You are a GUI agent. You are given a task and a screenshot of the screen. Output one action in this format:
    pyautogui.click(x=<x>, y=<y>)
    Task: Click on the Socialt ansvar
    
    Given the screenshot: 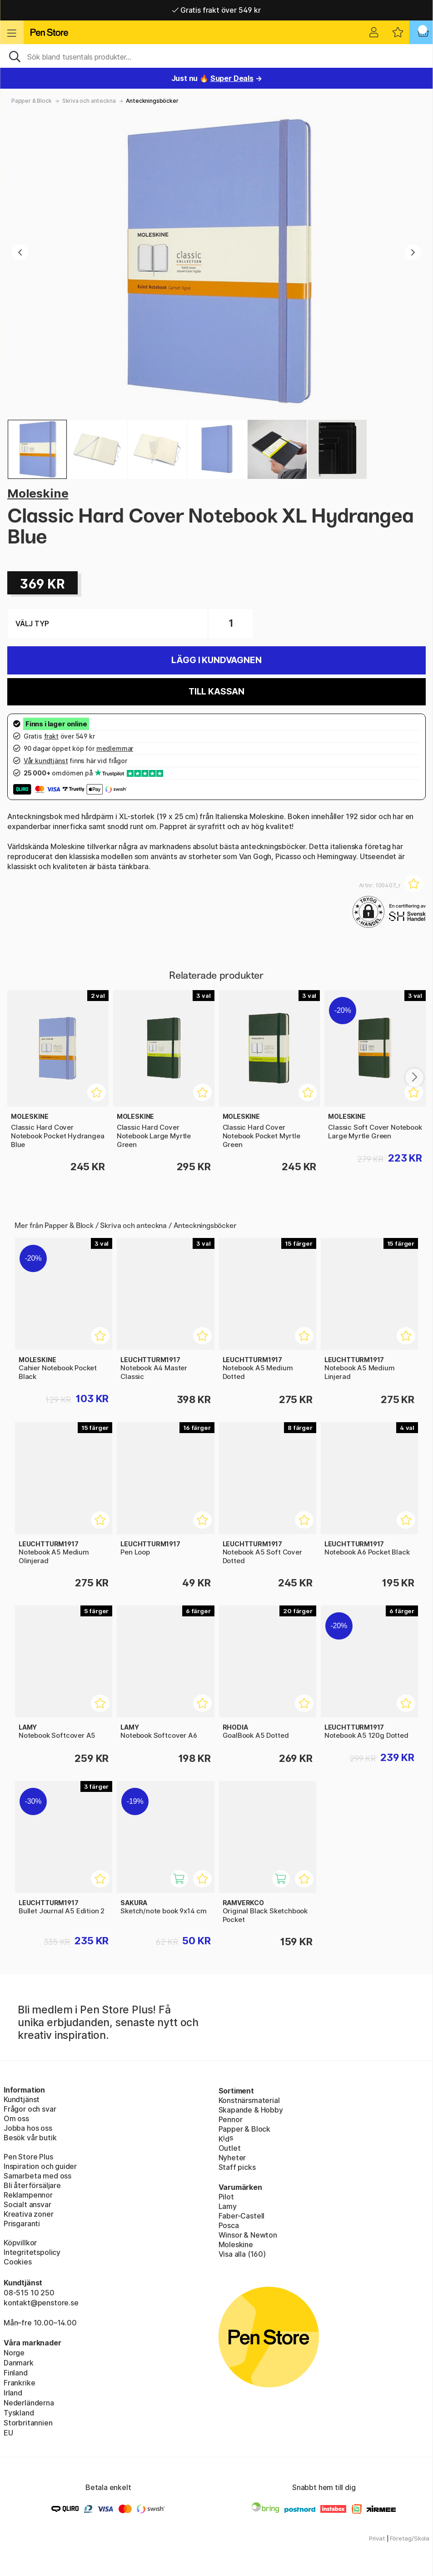 What is the action you would take?
    pyautogui.click(x=27, y=2204)
    